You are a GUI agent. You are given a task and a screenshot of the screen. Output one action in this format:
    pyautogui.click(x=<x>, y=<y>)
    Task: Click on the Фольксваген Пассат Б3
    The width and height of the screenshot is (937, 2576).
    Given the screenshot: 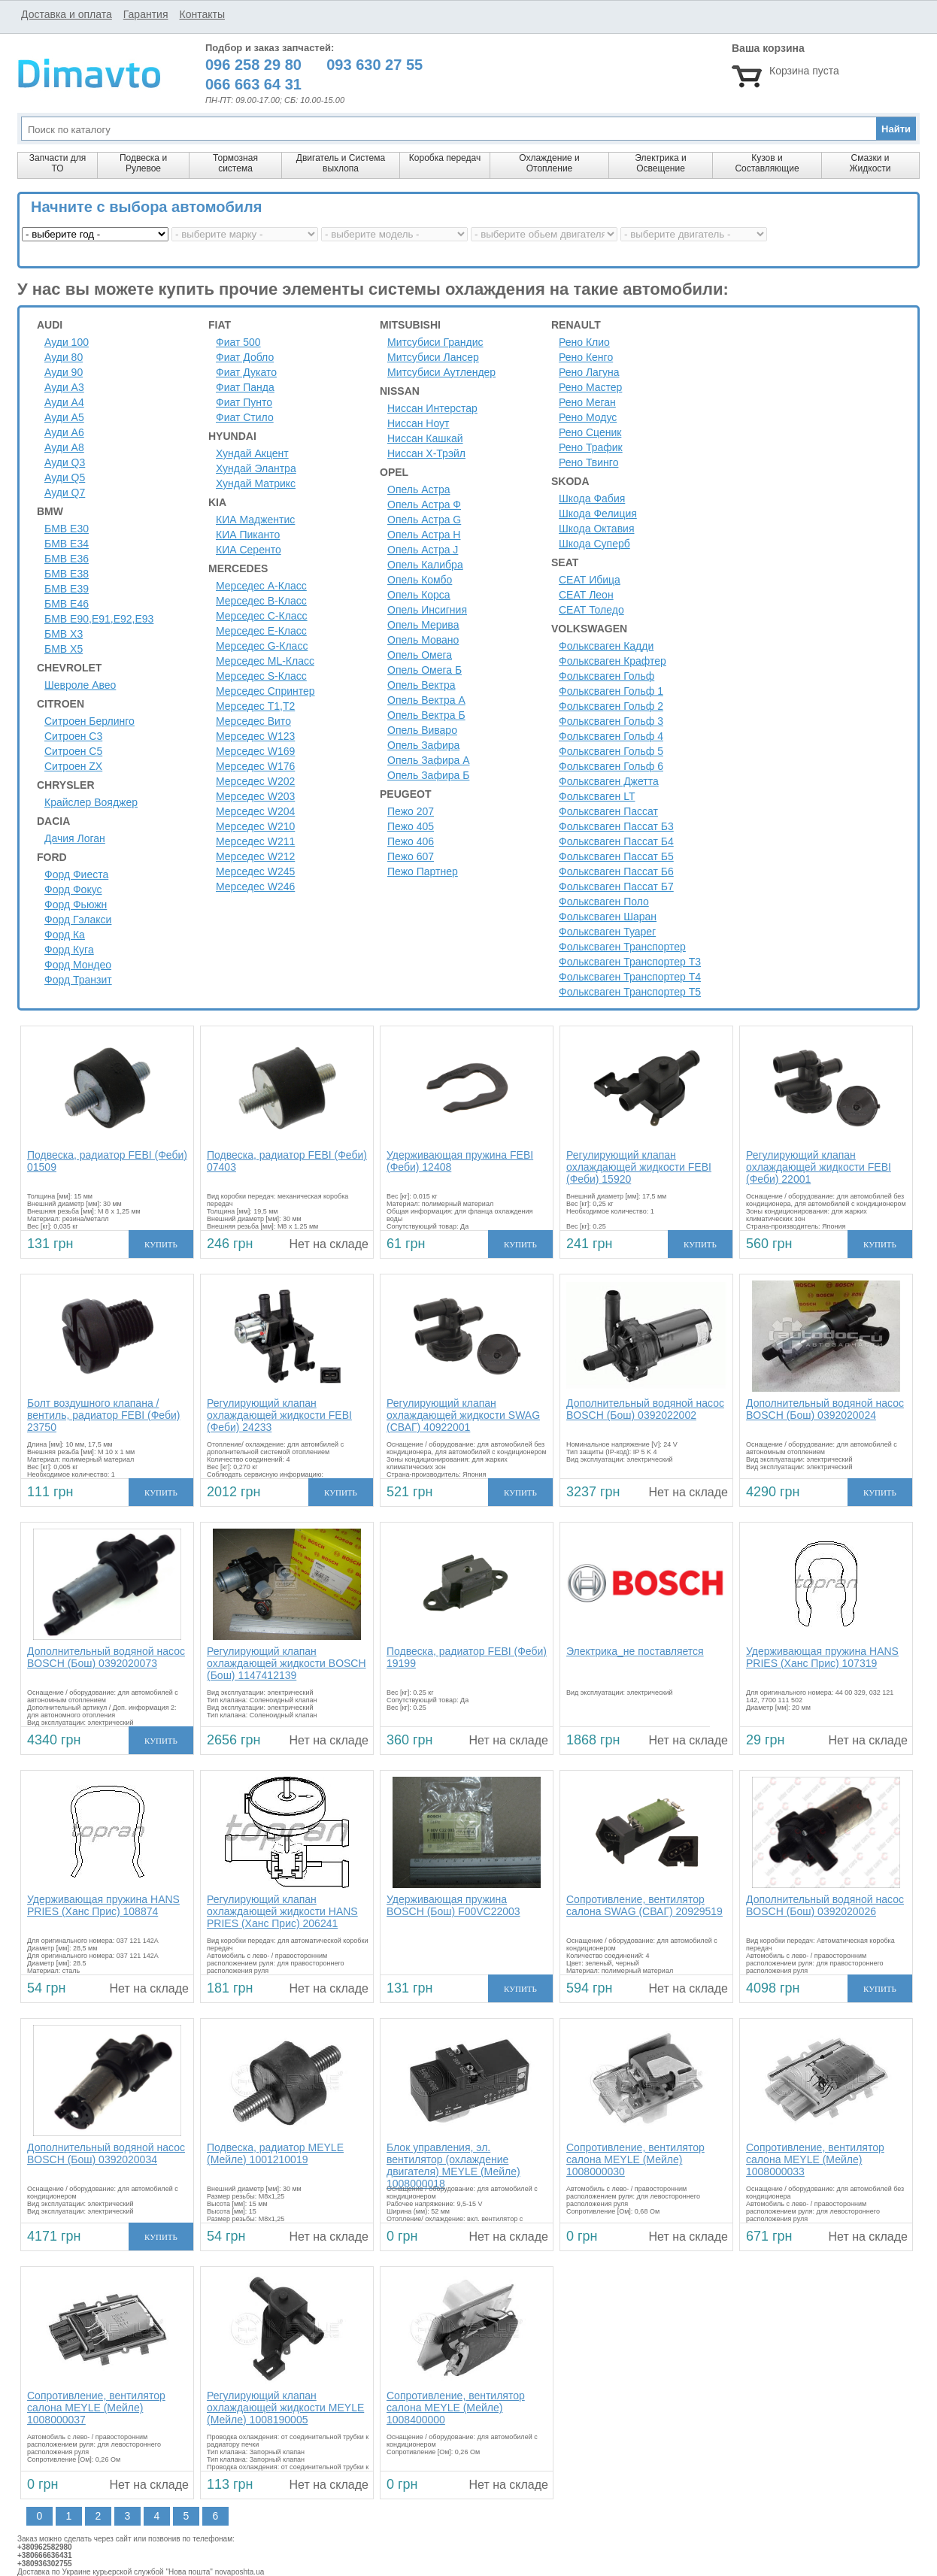 What is the action you would take?
    pyautogui.click(x=616, y=826)
    